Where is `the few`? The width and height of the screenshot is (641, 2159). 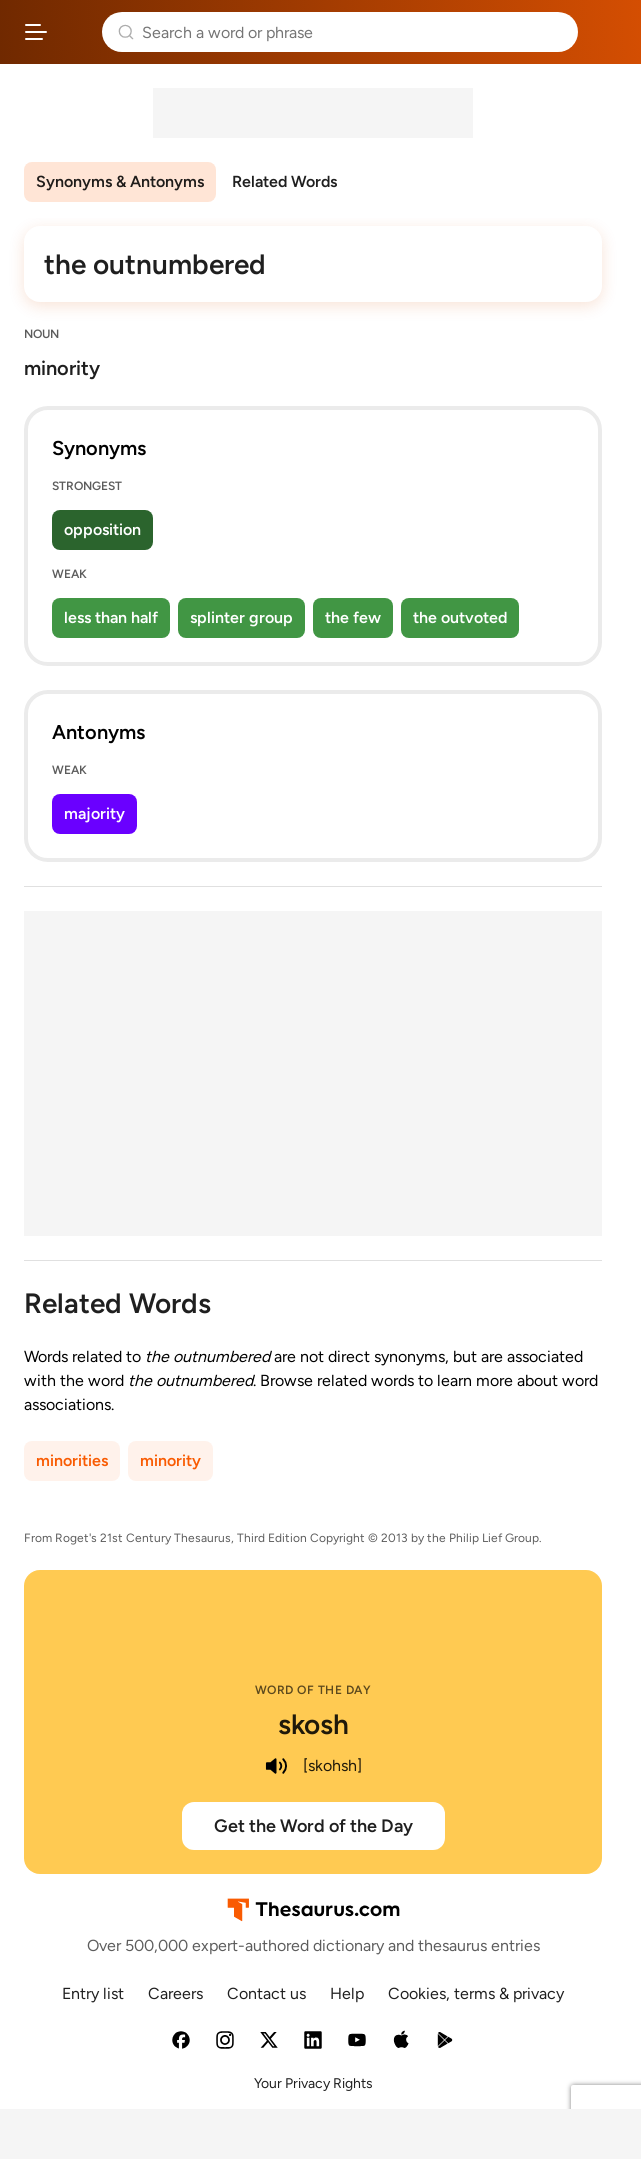 the few is located at coordinates (353, 617).